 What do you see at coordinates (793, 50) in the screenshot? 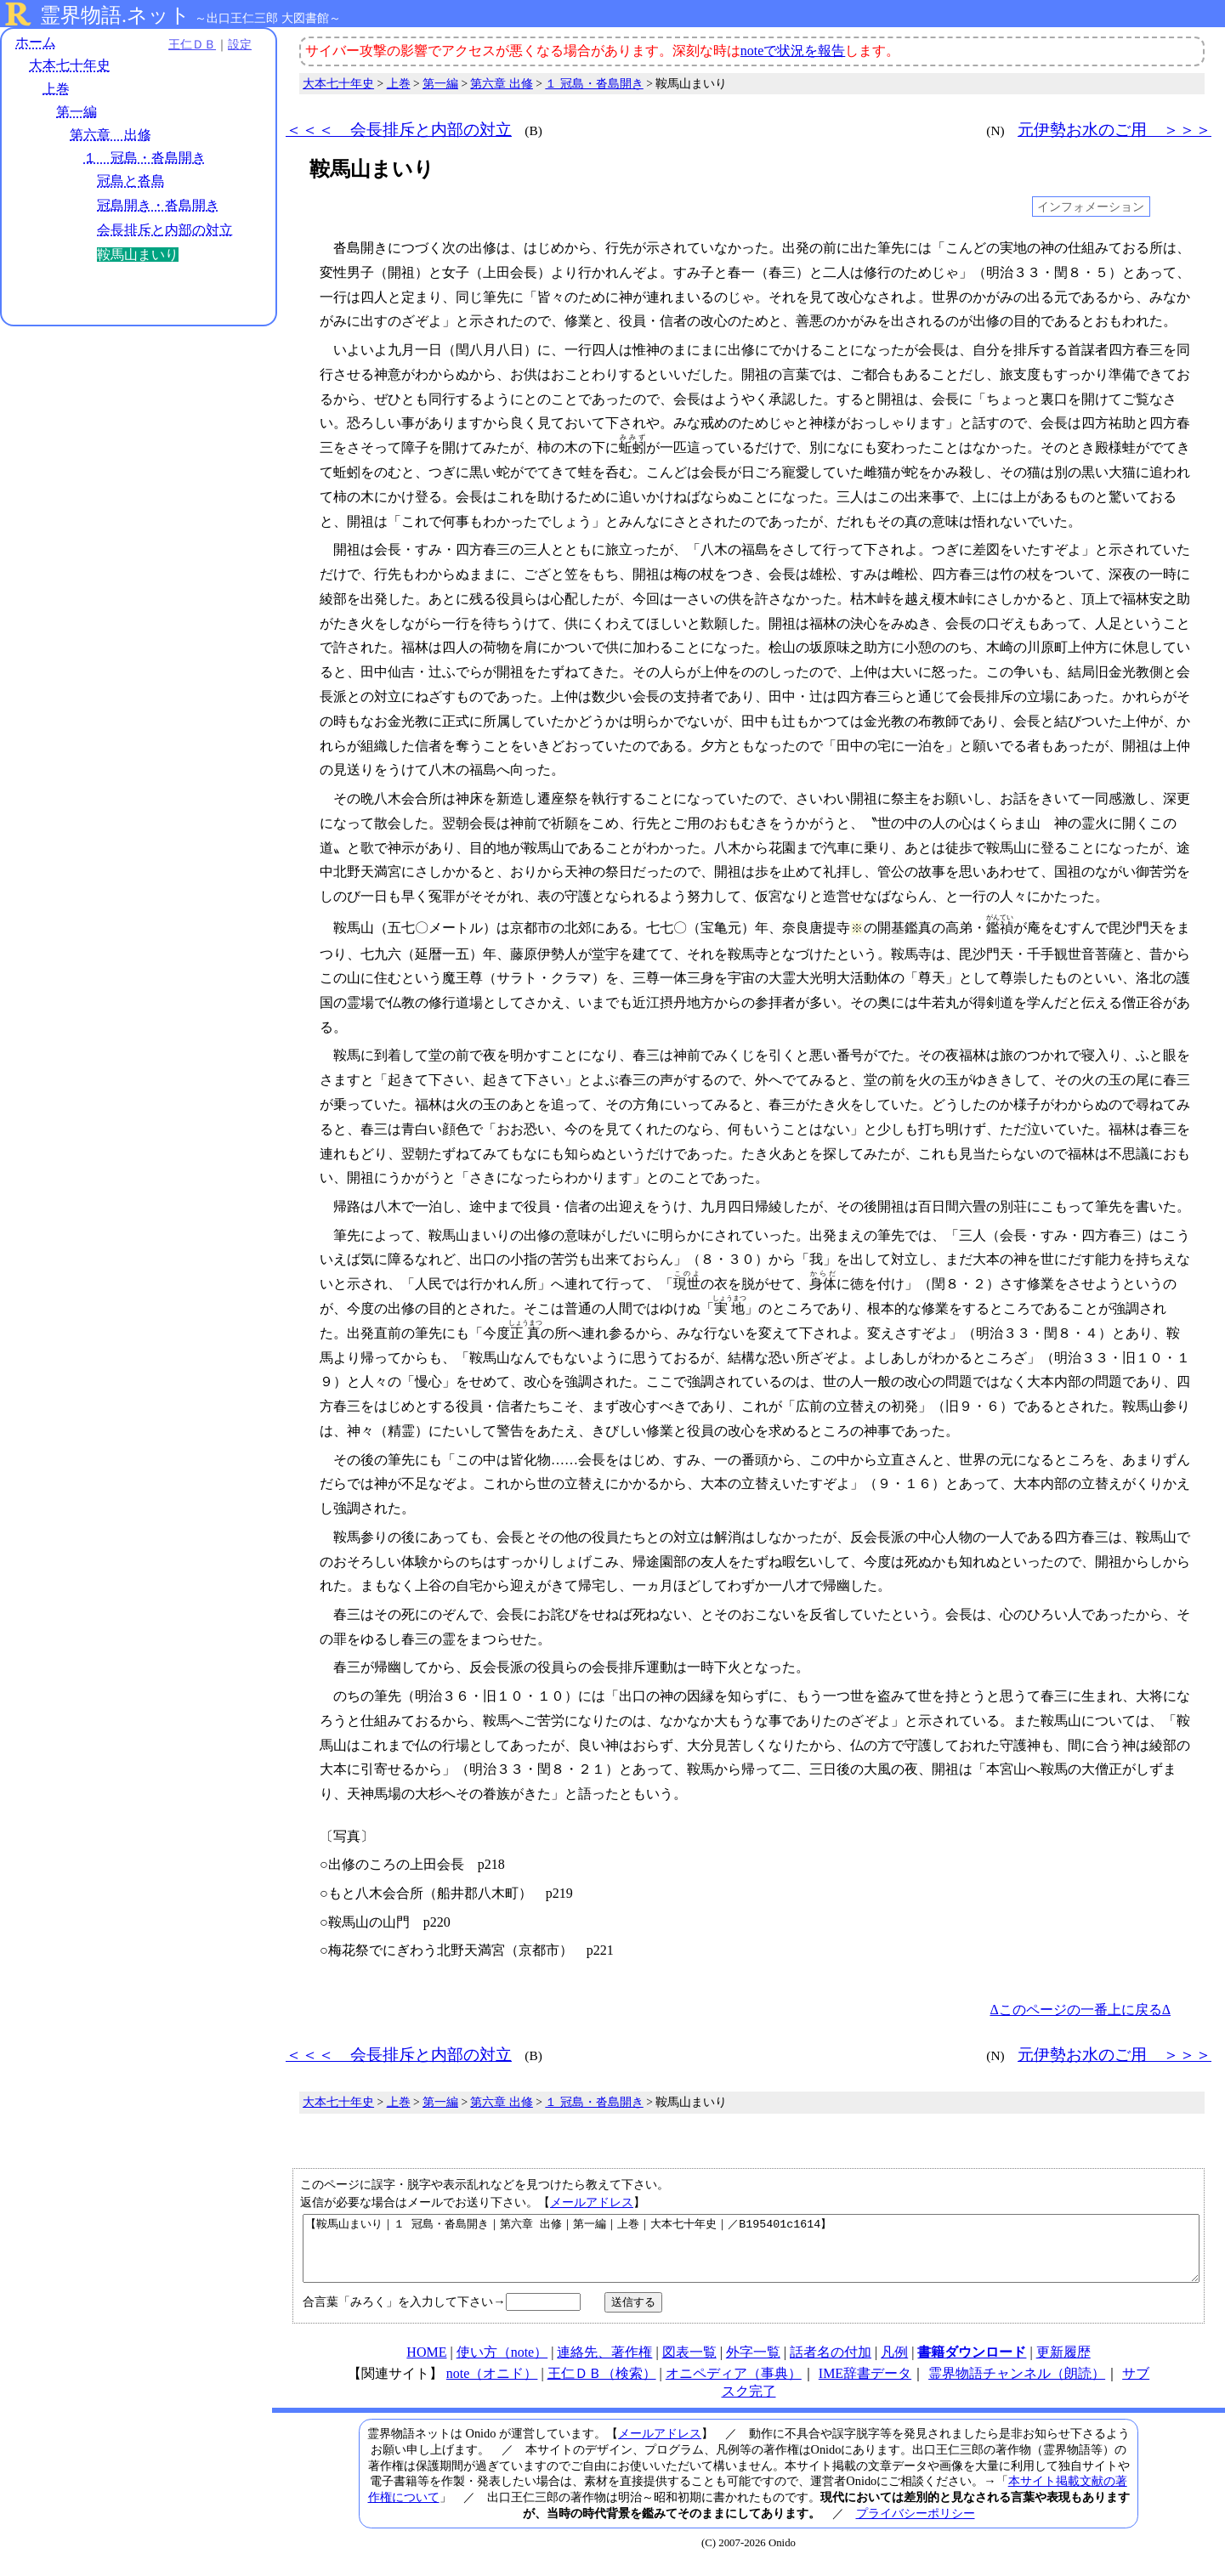
I see `noteで状況を報告` at bounding box center [793, 50].